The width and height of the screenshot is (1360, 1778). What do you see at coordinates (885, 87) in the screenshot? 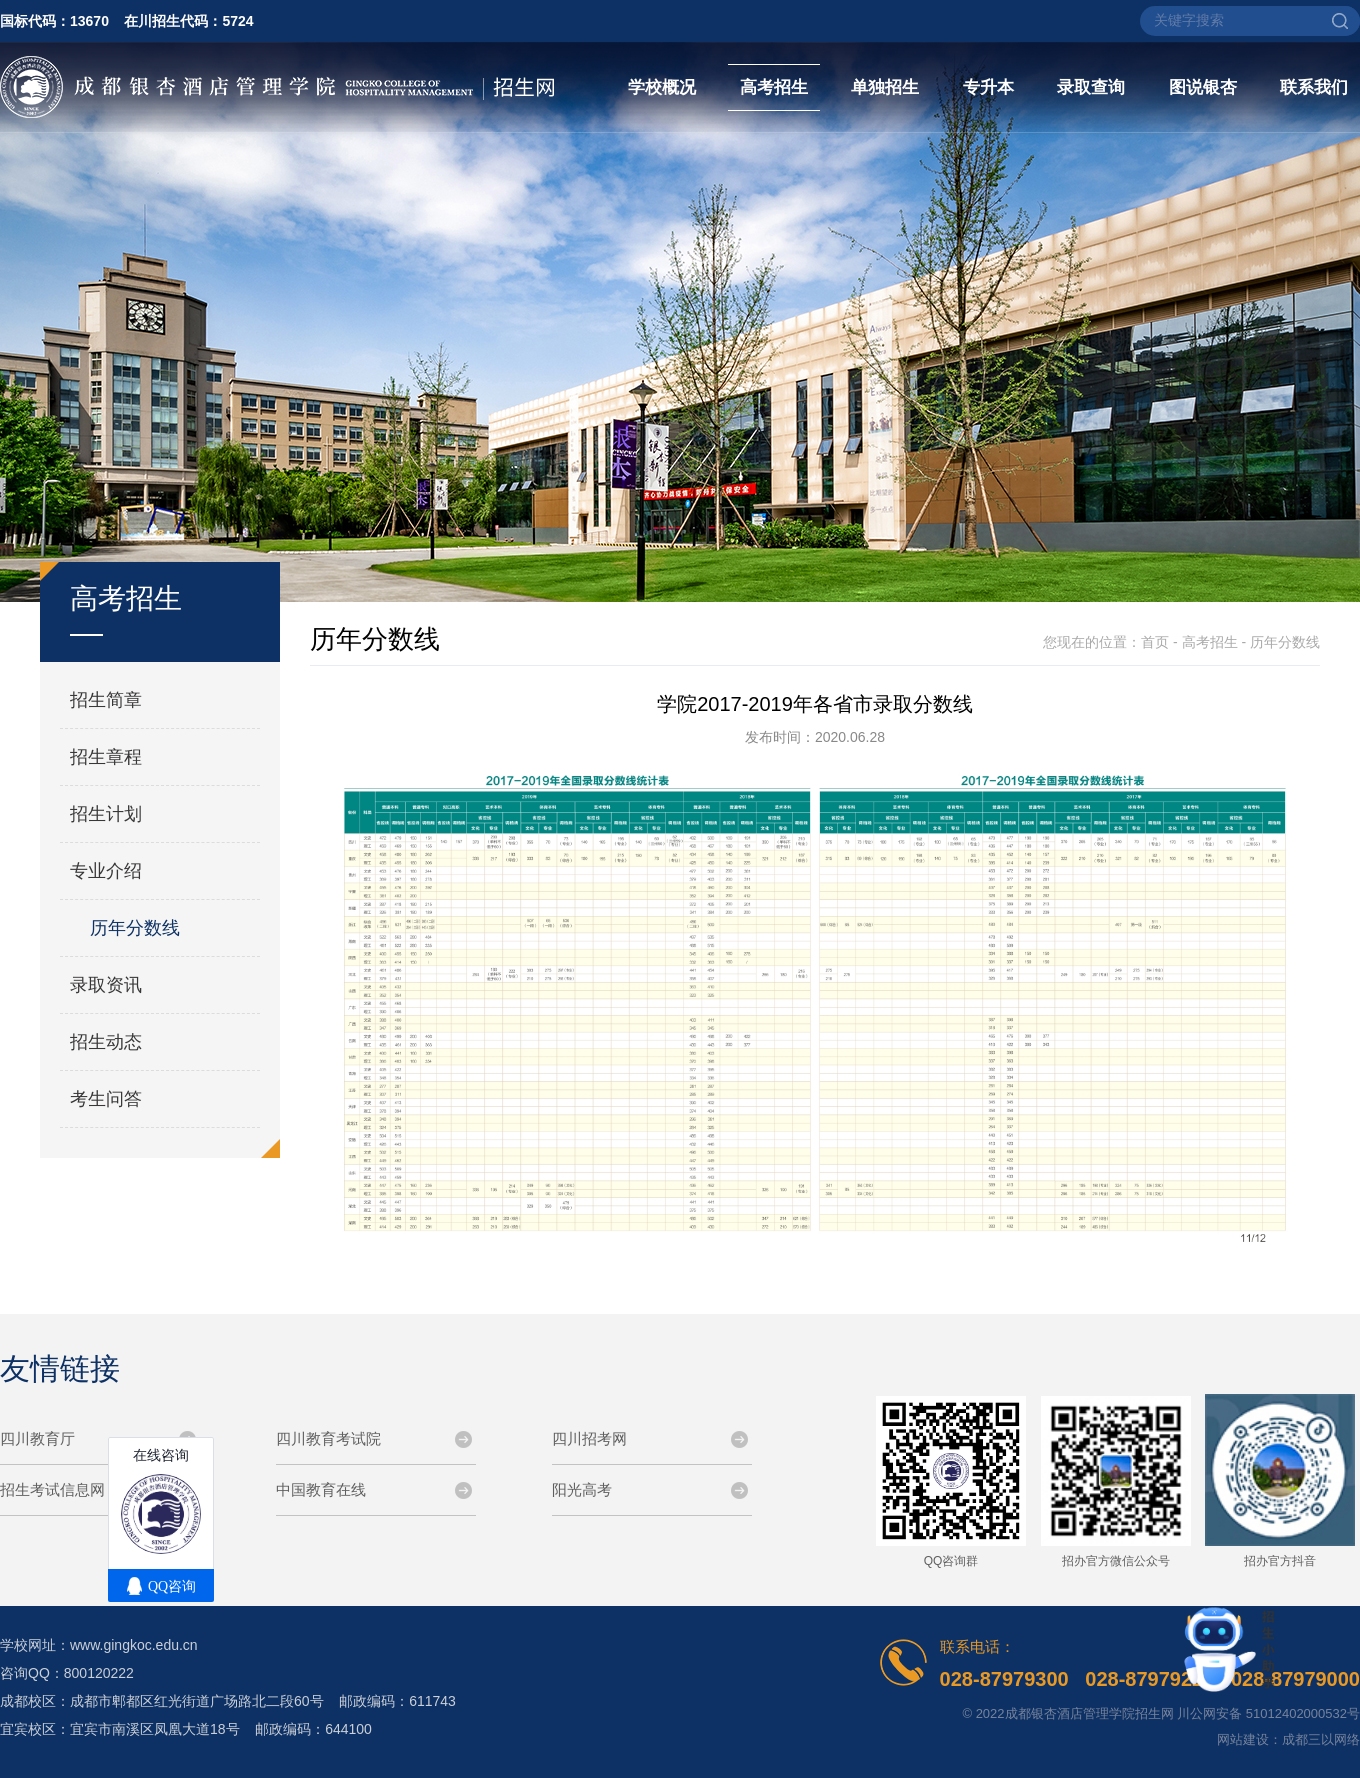
I see `单独招生` at bounding box center [885, 87].